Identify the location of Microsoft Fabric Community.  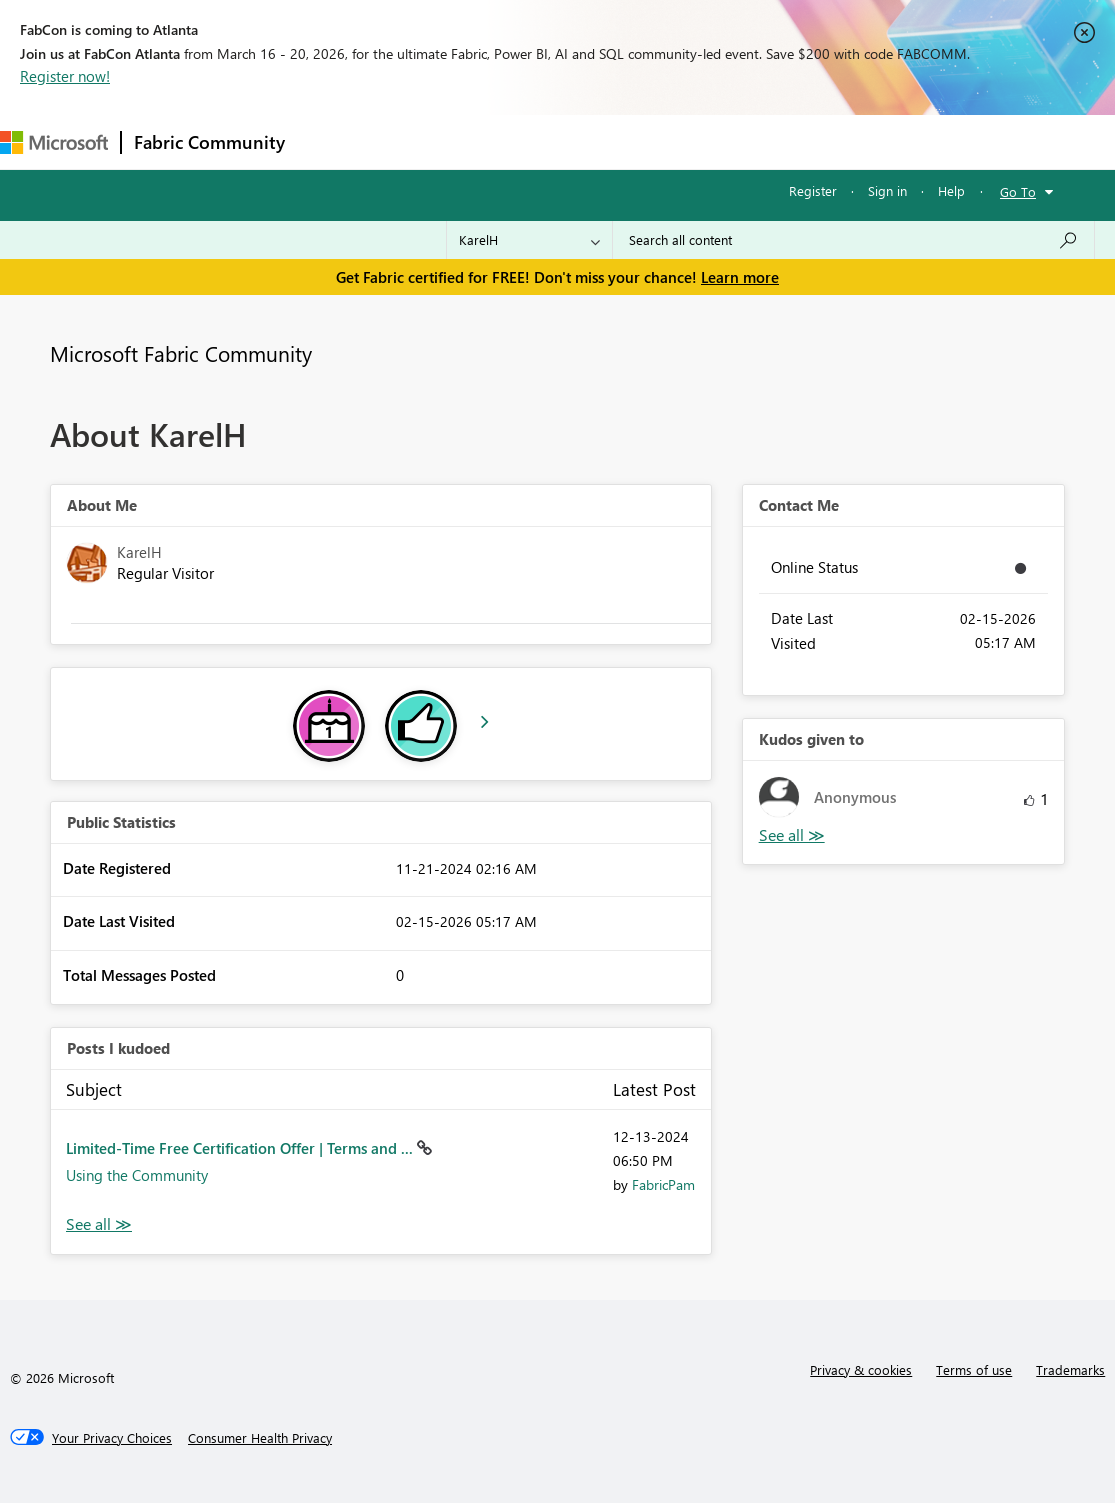
(181, 353).